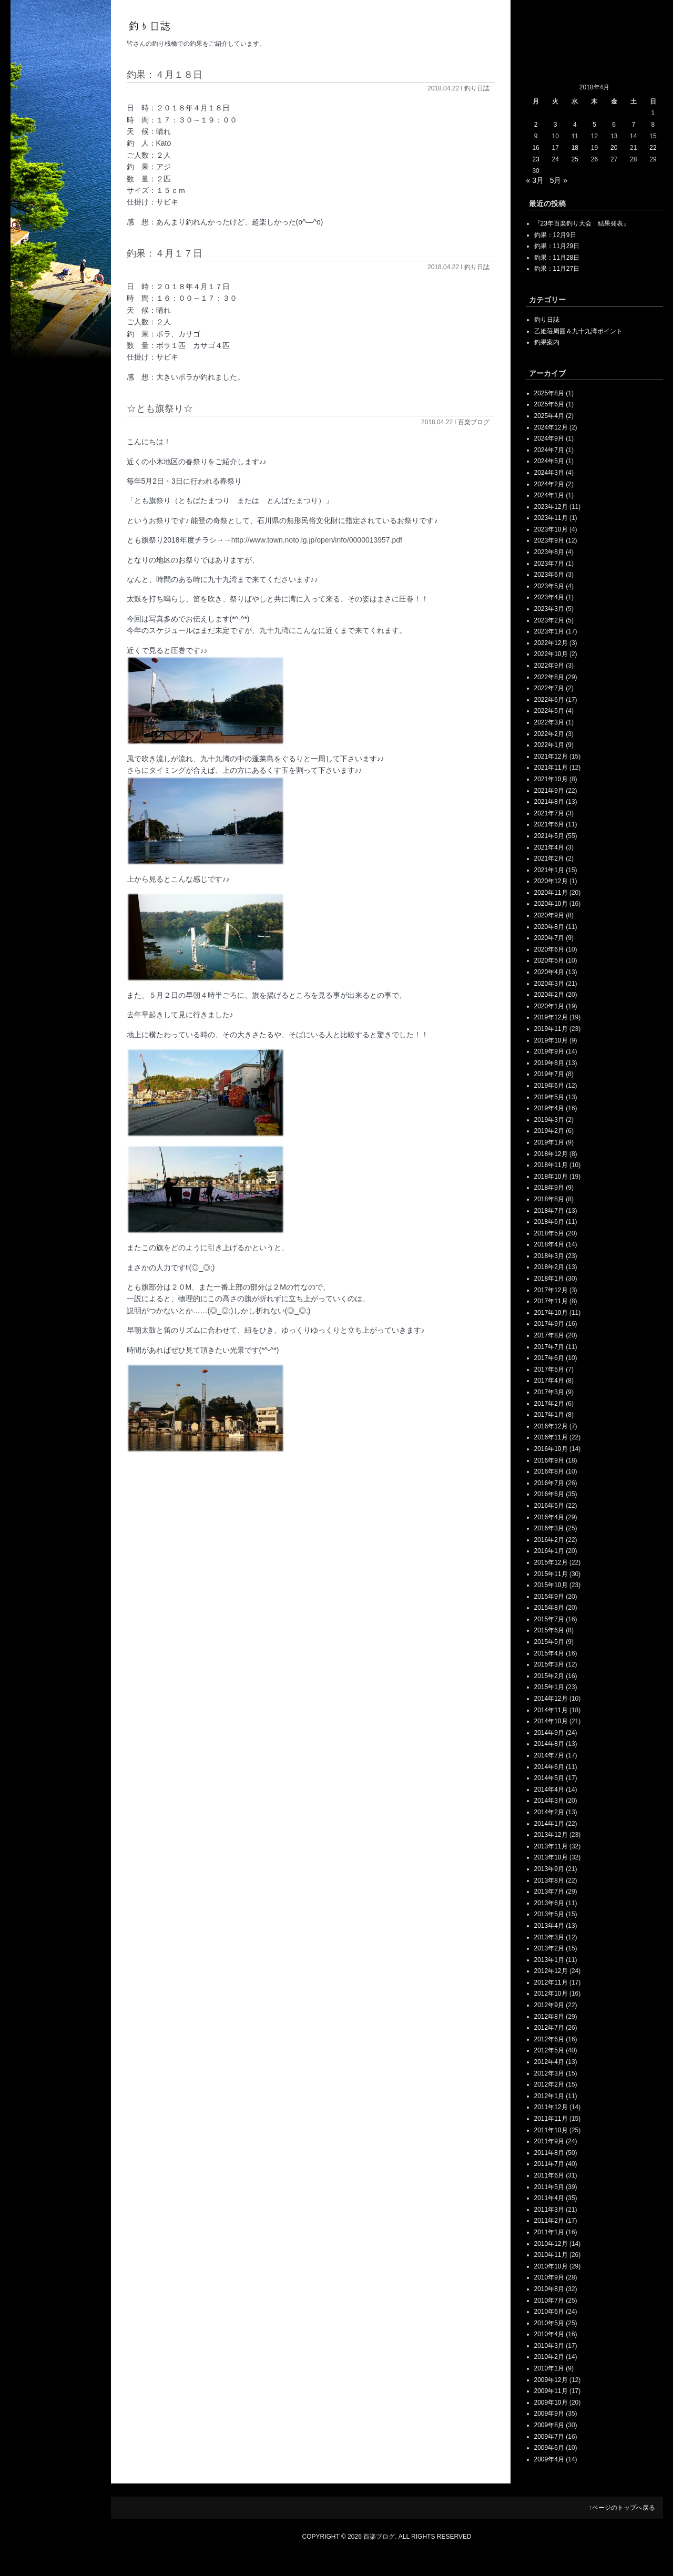 The image size is (673, 2576). What do you see at coordinates (549, 472) in the screenshot?
I see `2024年3月` at bounding box center [549, 472].